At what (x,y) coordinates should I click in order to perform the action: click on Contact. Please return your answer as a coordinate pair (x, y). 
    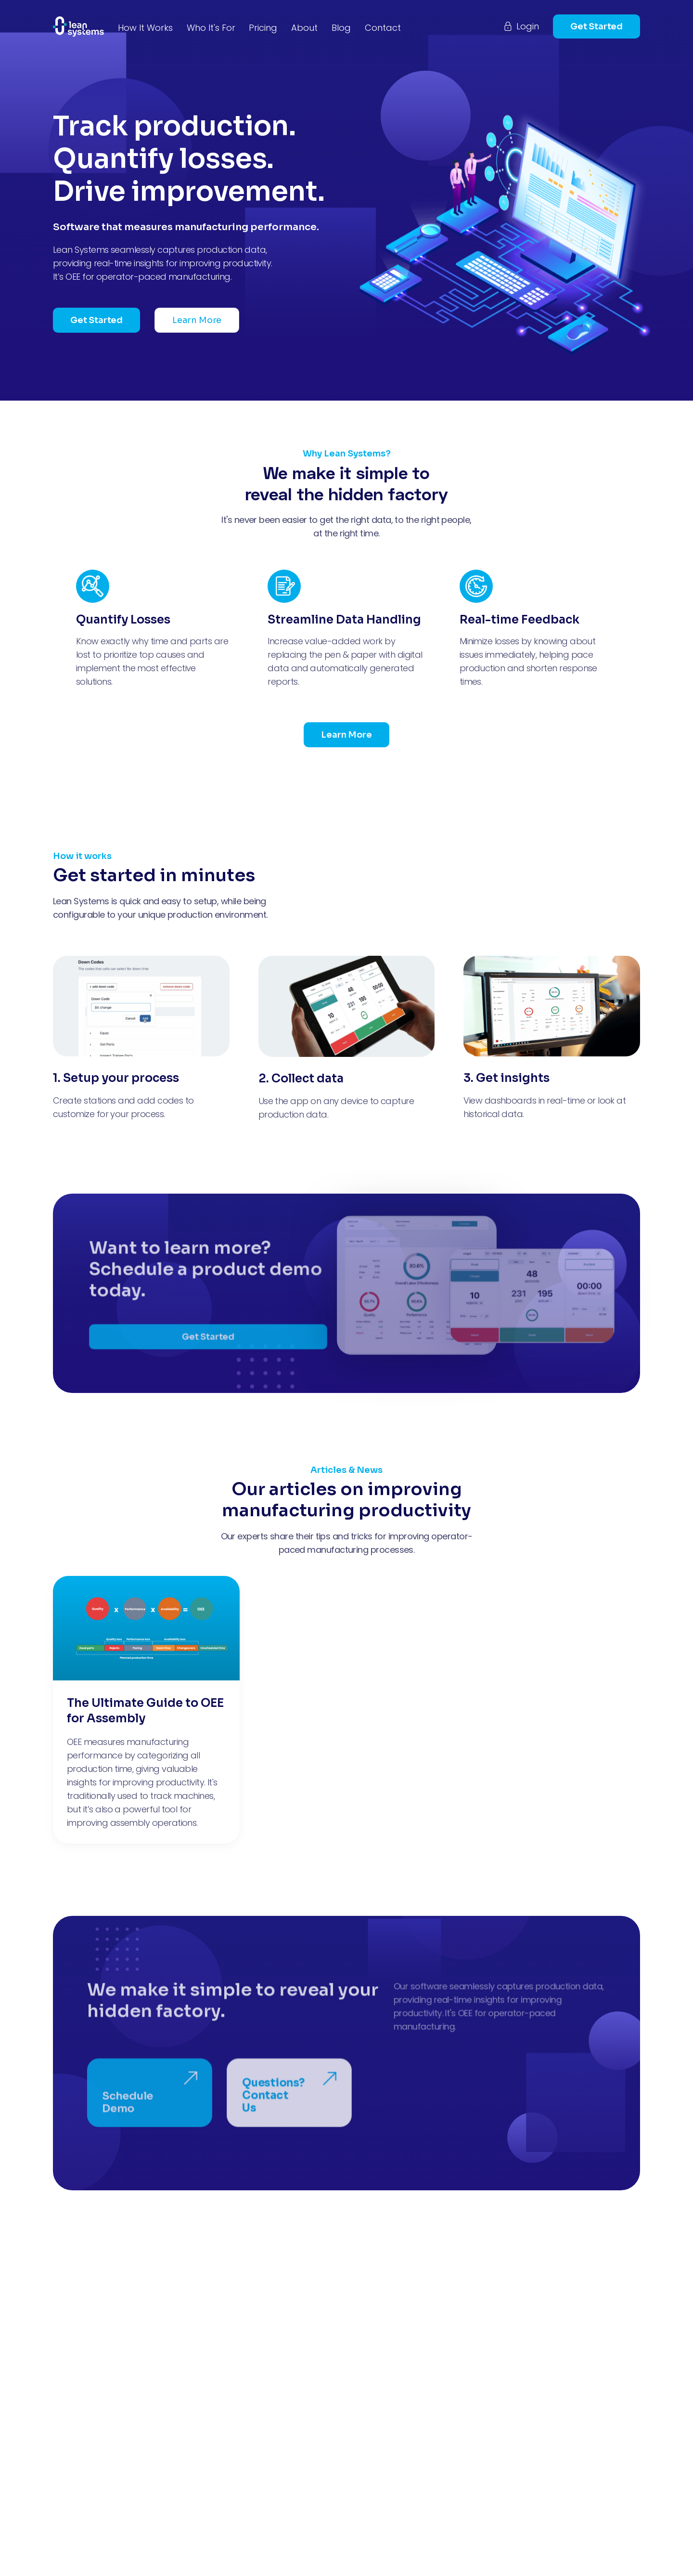
    Looking at the image, I should click on (383, 28).